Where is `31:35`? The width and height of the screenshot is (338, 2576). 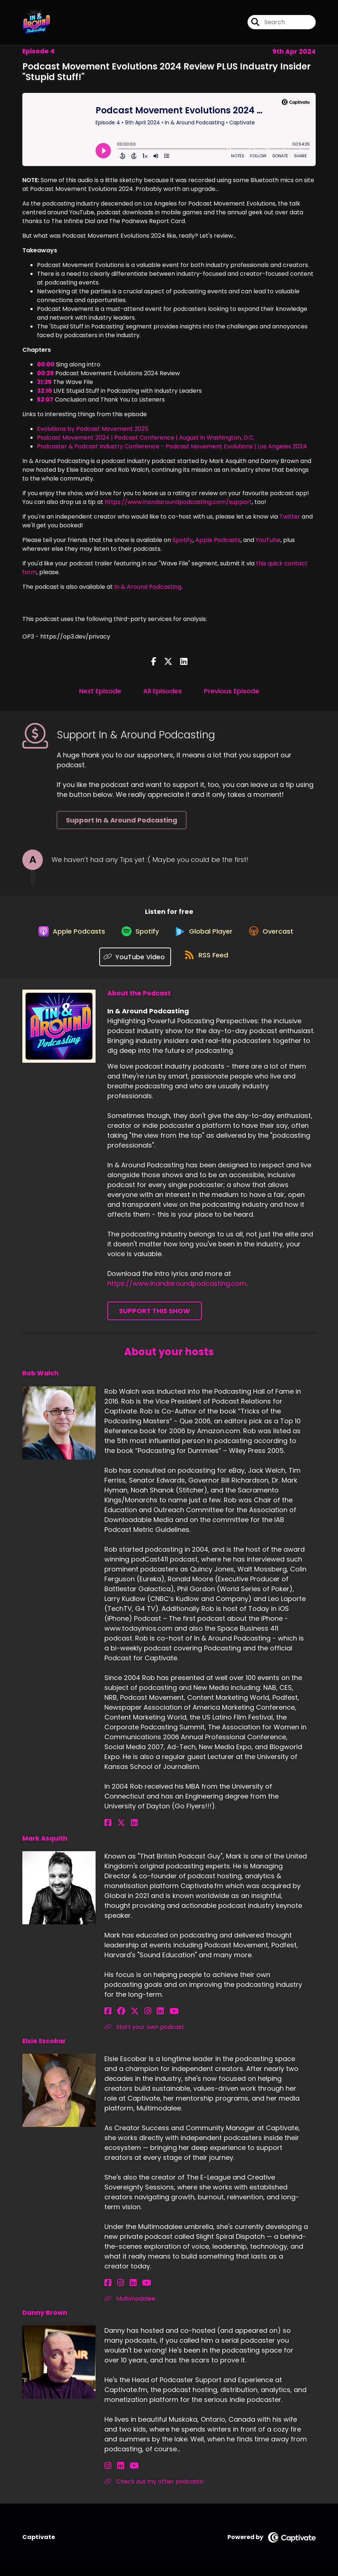 31:35 is located at coordinates (44, 382).